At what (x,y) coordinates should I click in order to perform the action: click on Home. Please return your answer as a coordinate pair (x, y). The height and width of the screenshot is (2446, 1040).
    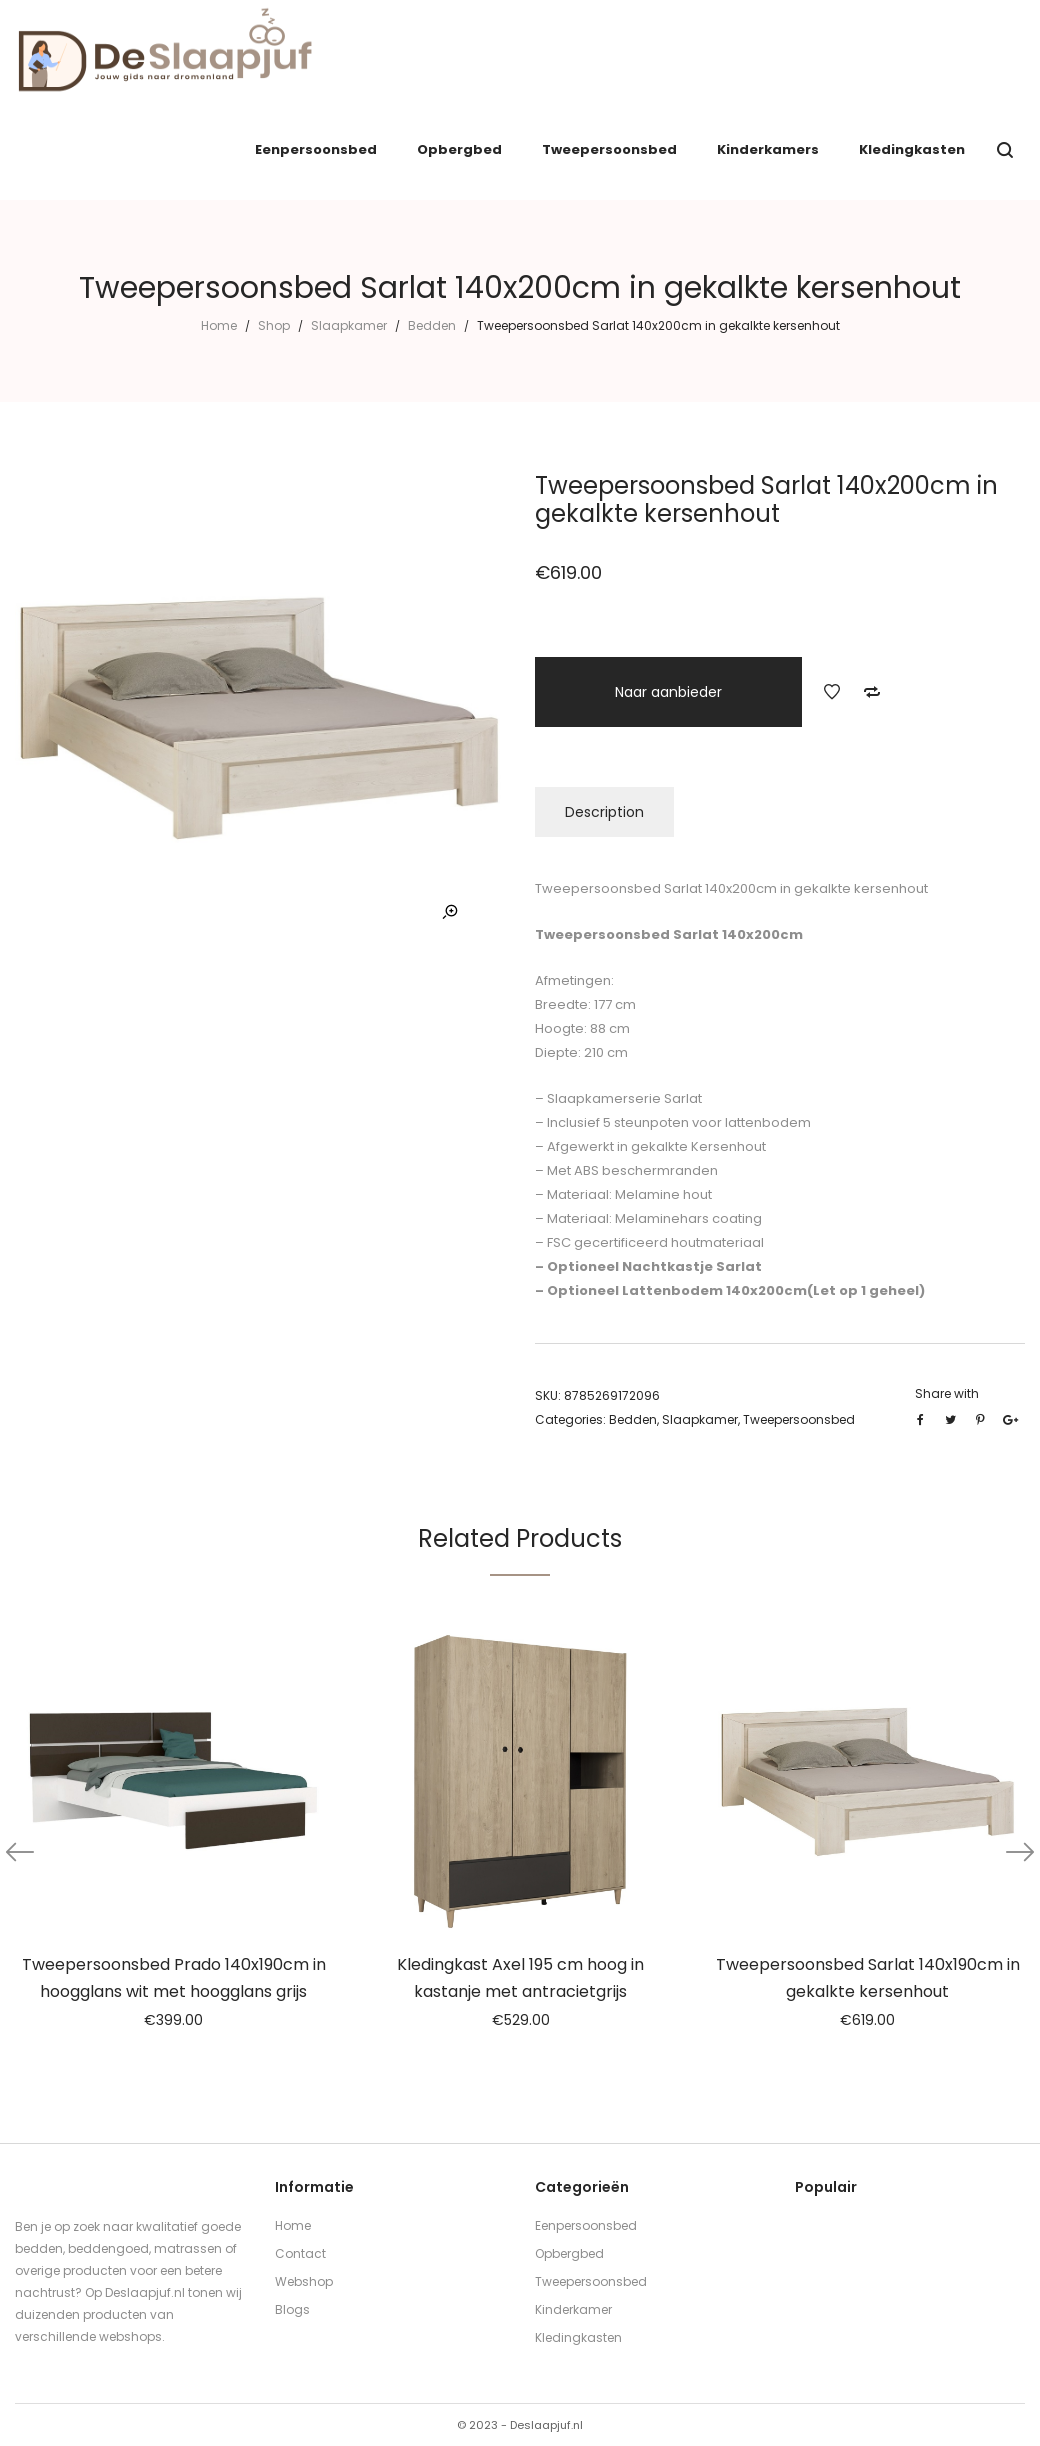
    Looking at the image, I should click on (219, 325).